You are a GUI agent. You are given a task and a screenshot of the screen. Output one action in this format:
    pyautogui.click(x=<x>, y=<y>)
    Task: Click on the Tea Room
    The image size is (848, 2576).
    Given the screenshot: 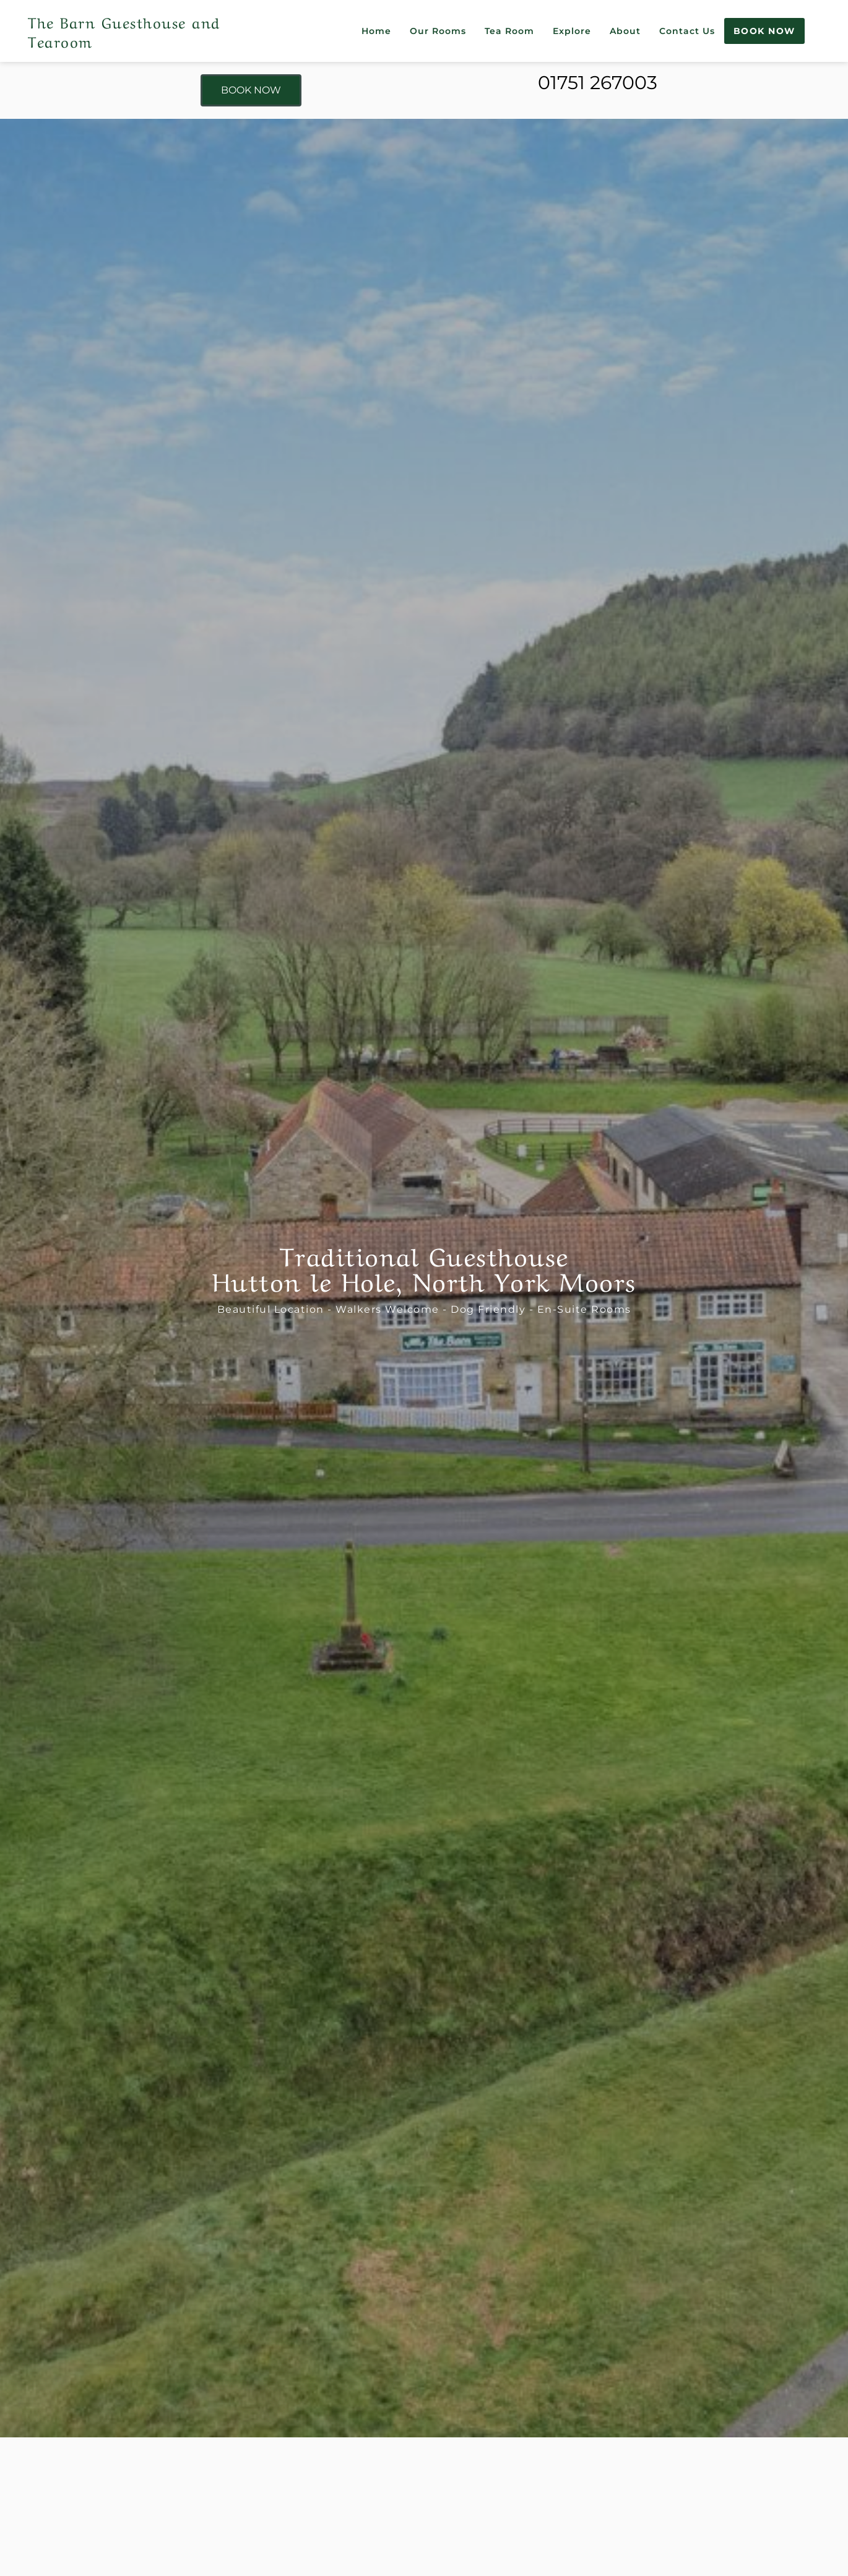 What is the action you would take?
    pyautogui.click(x=509, y=31)
    